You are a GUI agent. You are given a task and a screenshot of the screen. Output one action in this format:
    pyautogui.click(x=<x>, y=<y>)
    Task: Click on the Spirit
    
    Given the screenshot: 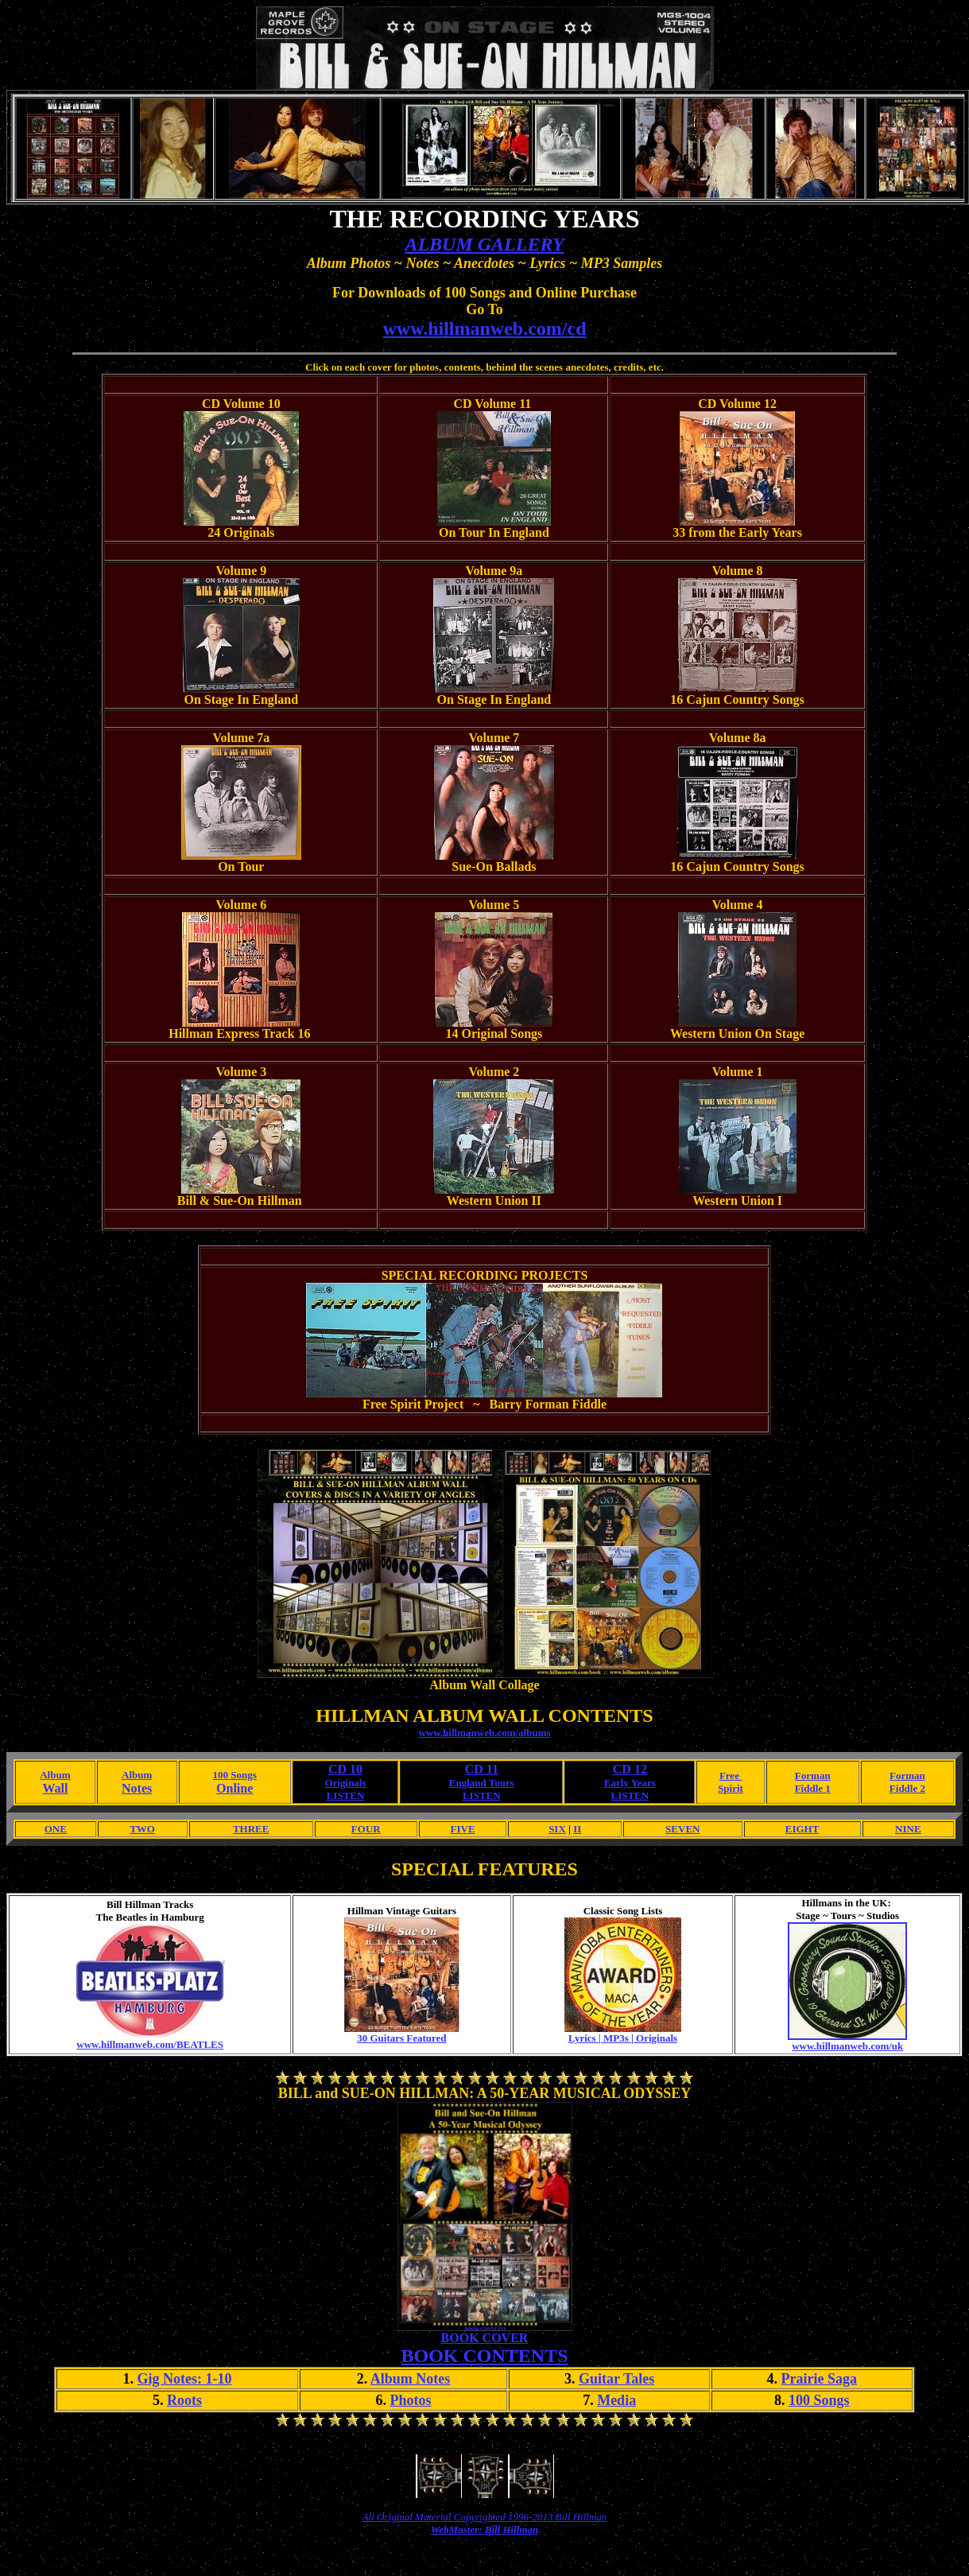 What is the action you would take?
    pyautogui.click(x=730, y=1788)
    